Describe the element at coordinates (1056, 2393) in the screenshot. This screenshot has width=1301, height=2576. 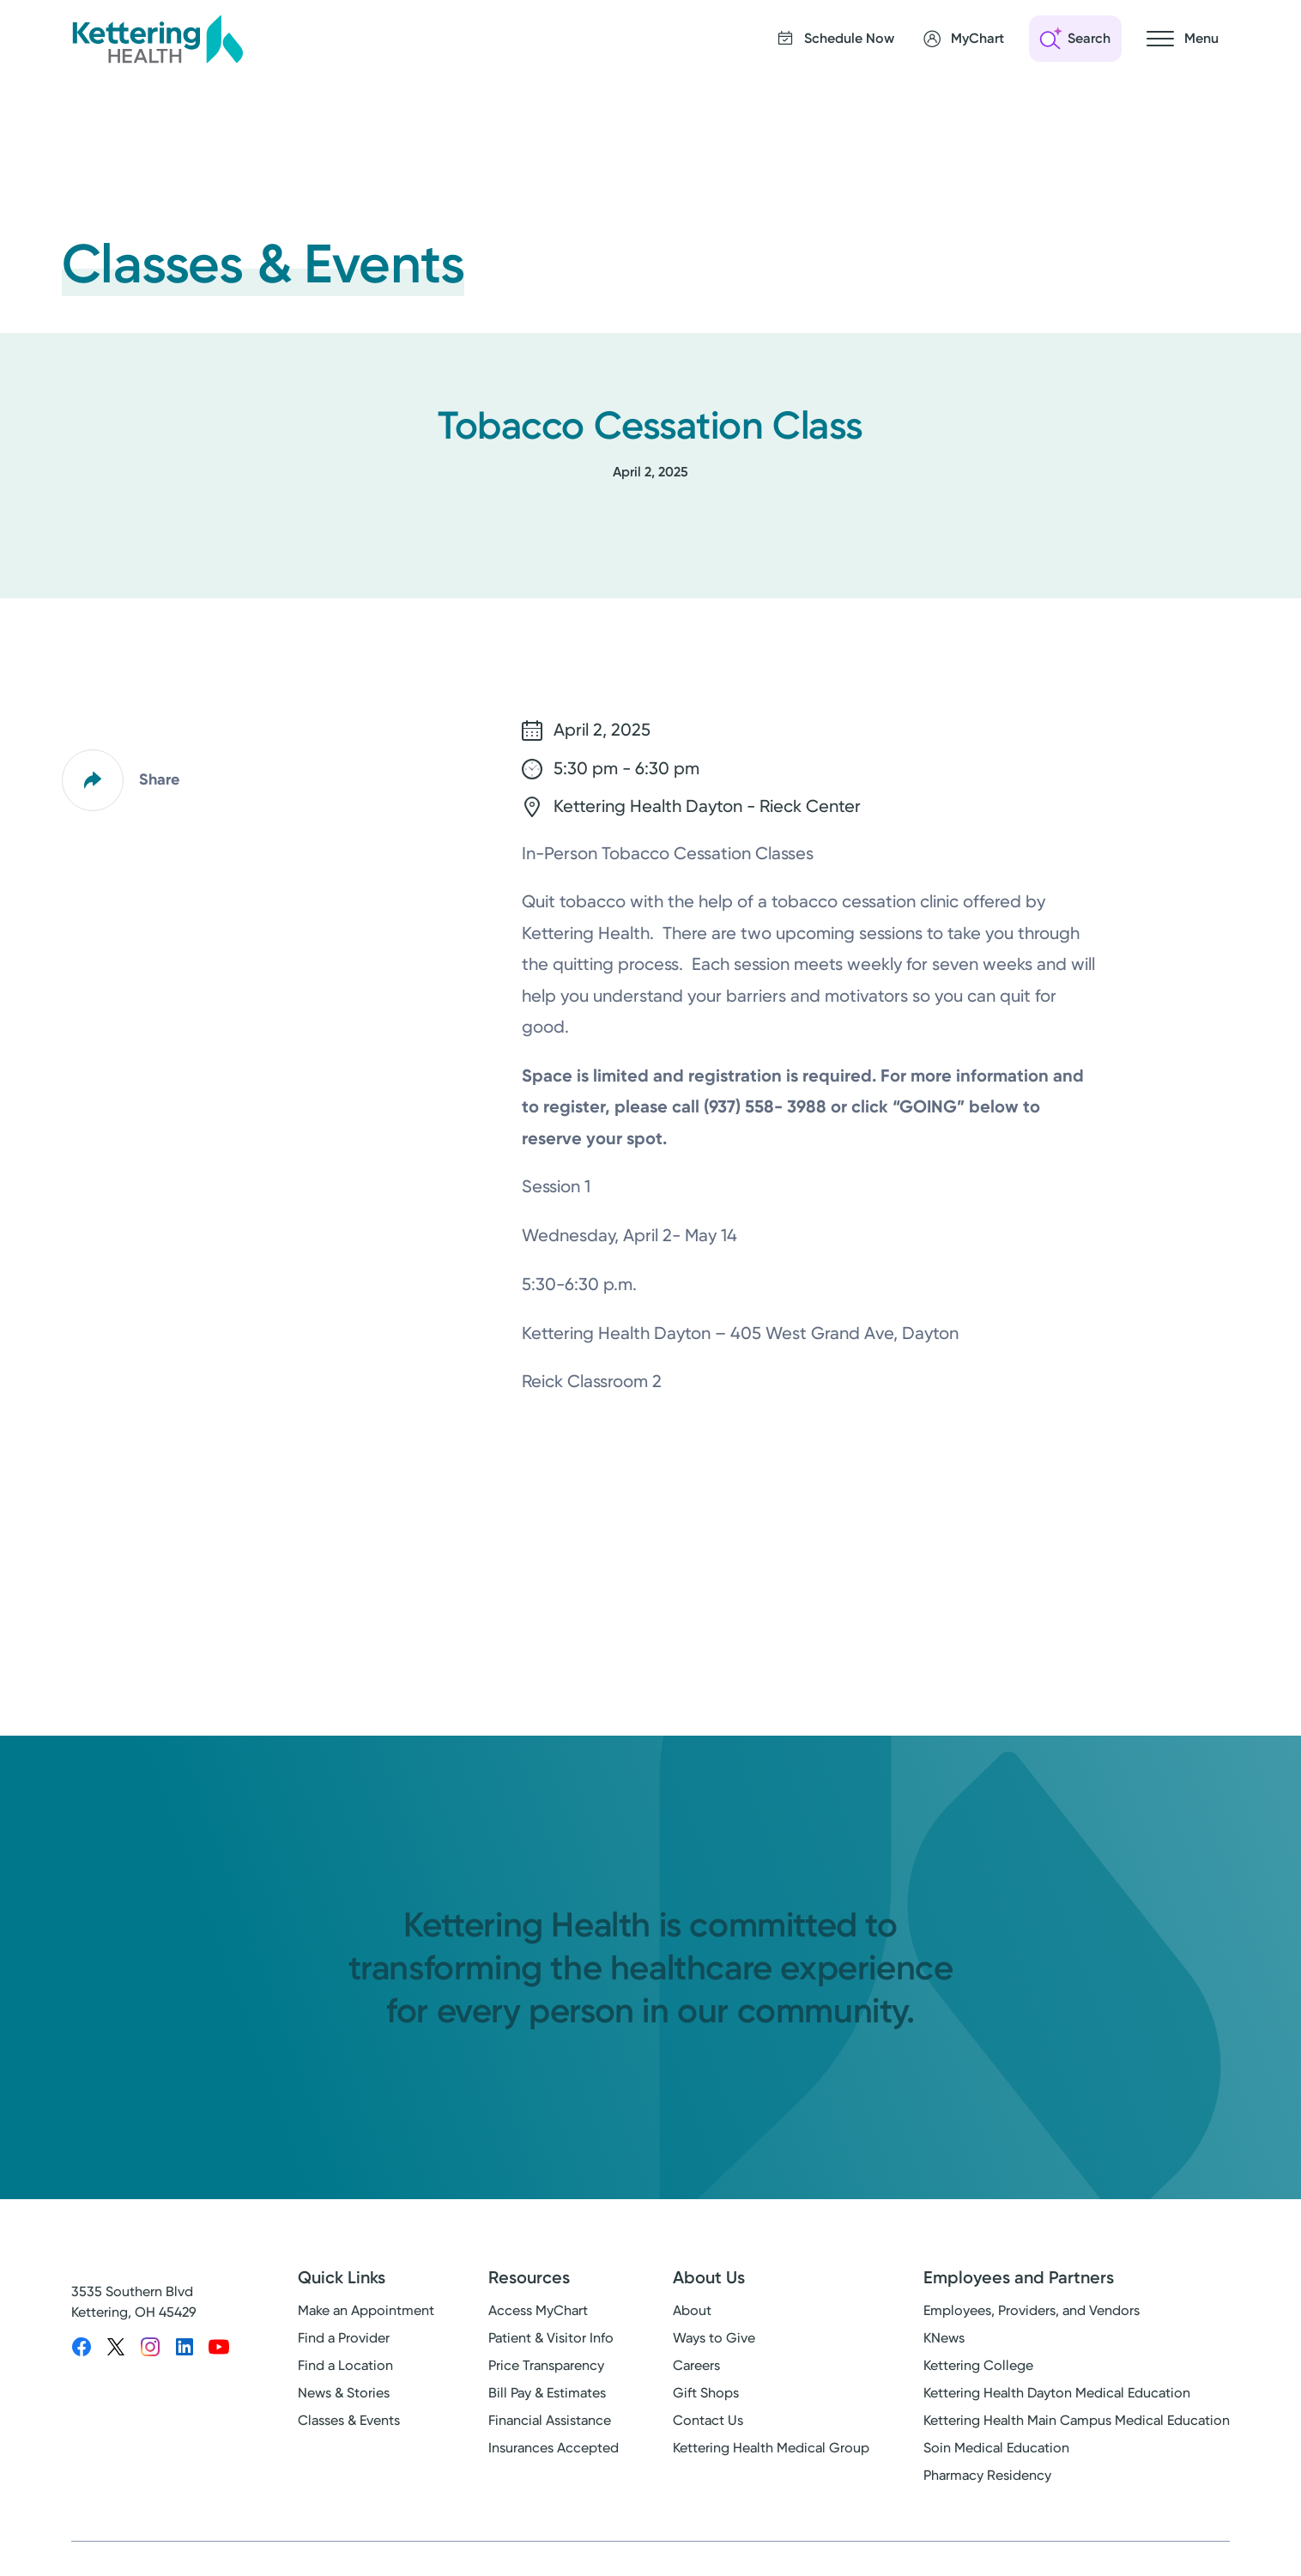
I see `Kettering Health Dayton Medical Education` at that location.